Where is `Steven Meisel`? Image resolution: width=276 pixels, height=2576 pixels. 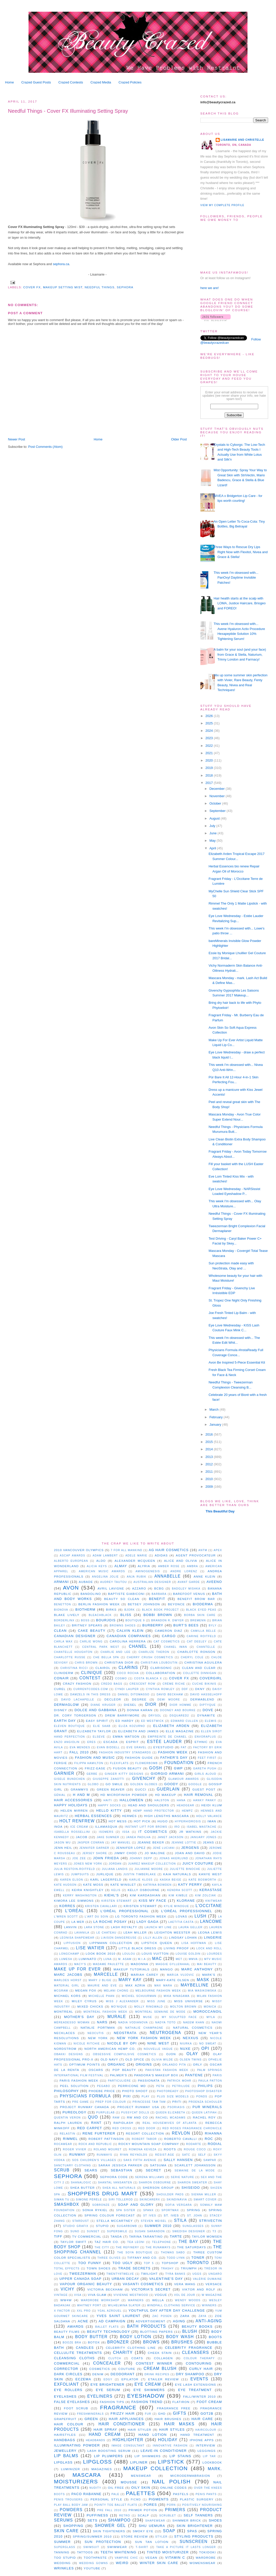
Steven Meisel is located at coordinates (154, 2221).